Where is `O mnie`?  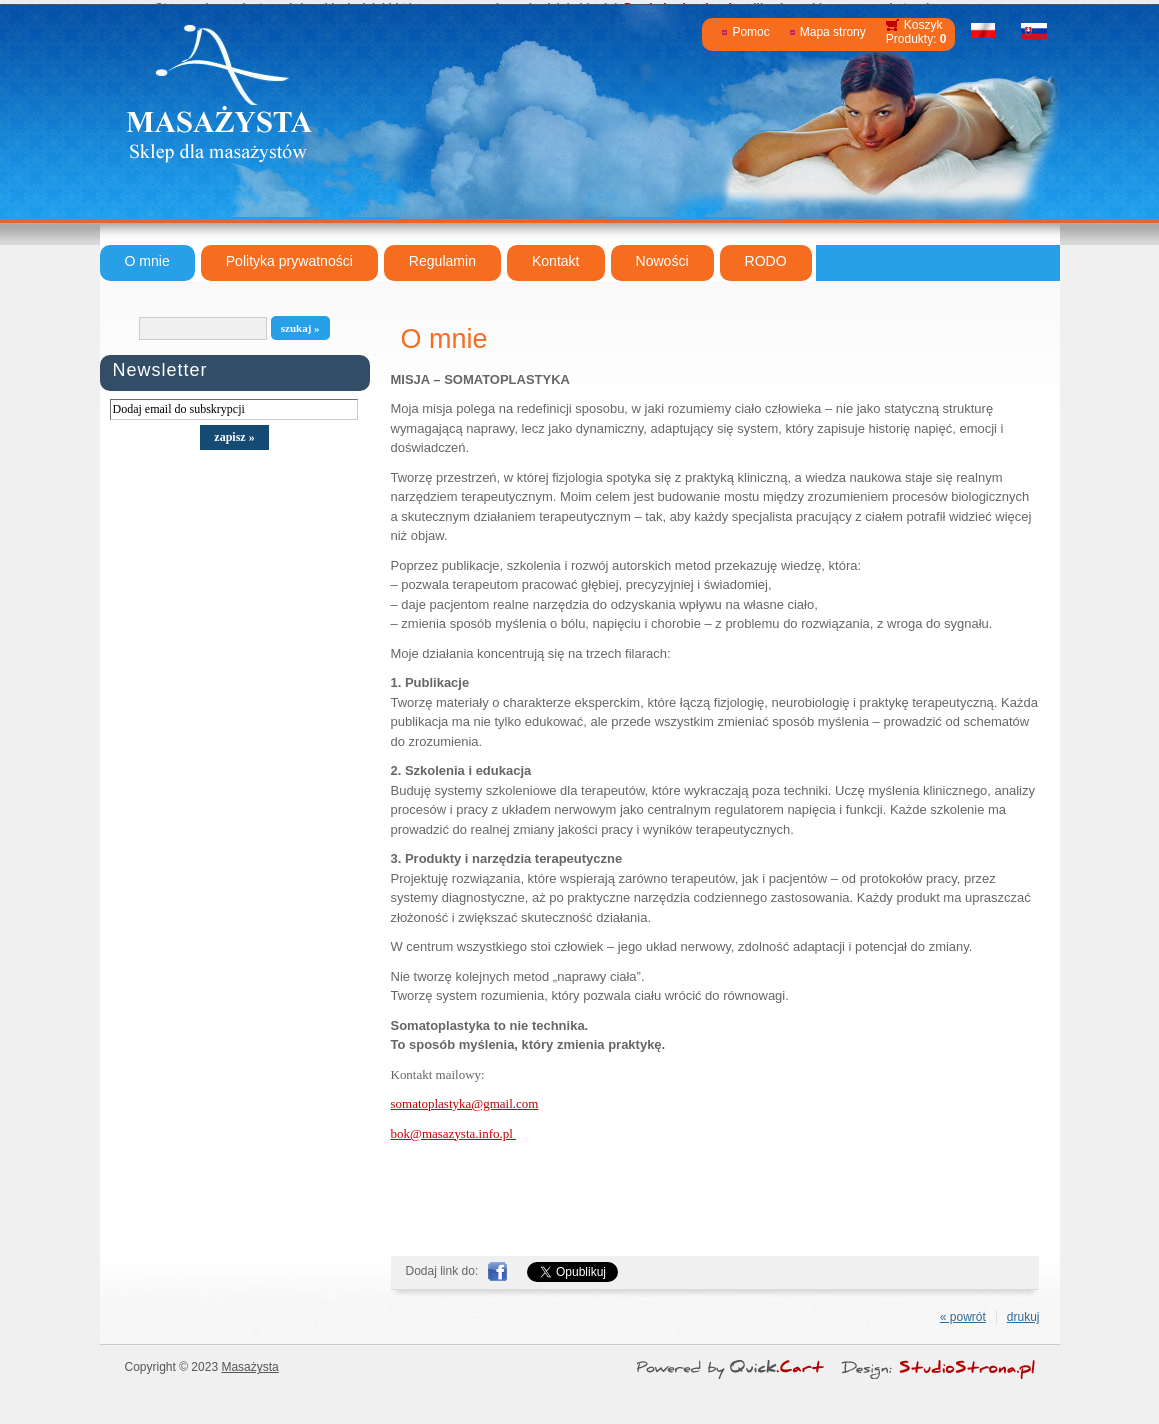
O mnie is located at coordinates (147, 261).